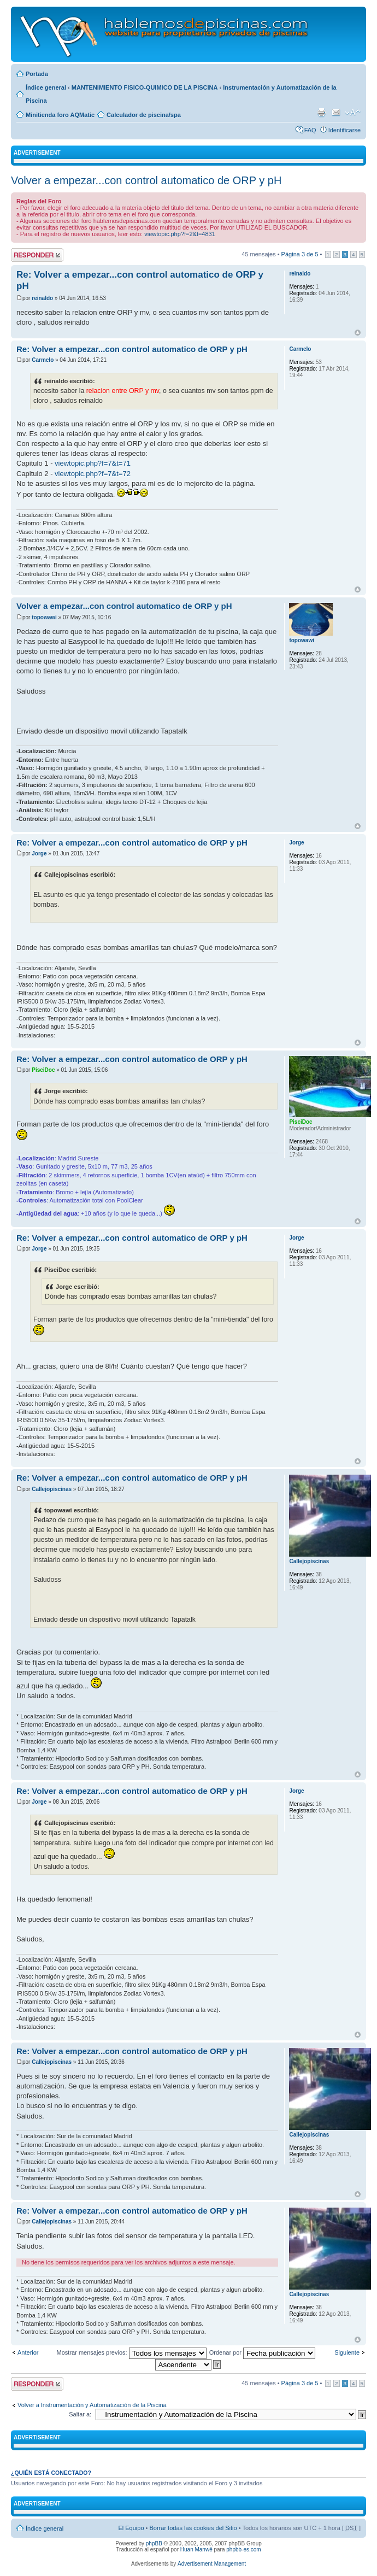 The width and height of the screenshot is (377, 2576). What do you see at coordinates (146, 180) in the screenshot?
I see `Volver a empezar...con control automatico de ORP y pH` at bounding box center [146, 180].